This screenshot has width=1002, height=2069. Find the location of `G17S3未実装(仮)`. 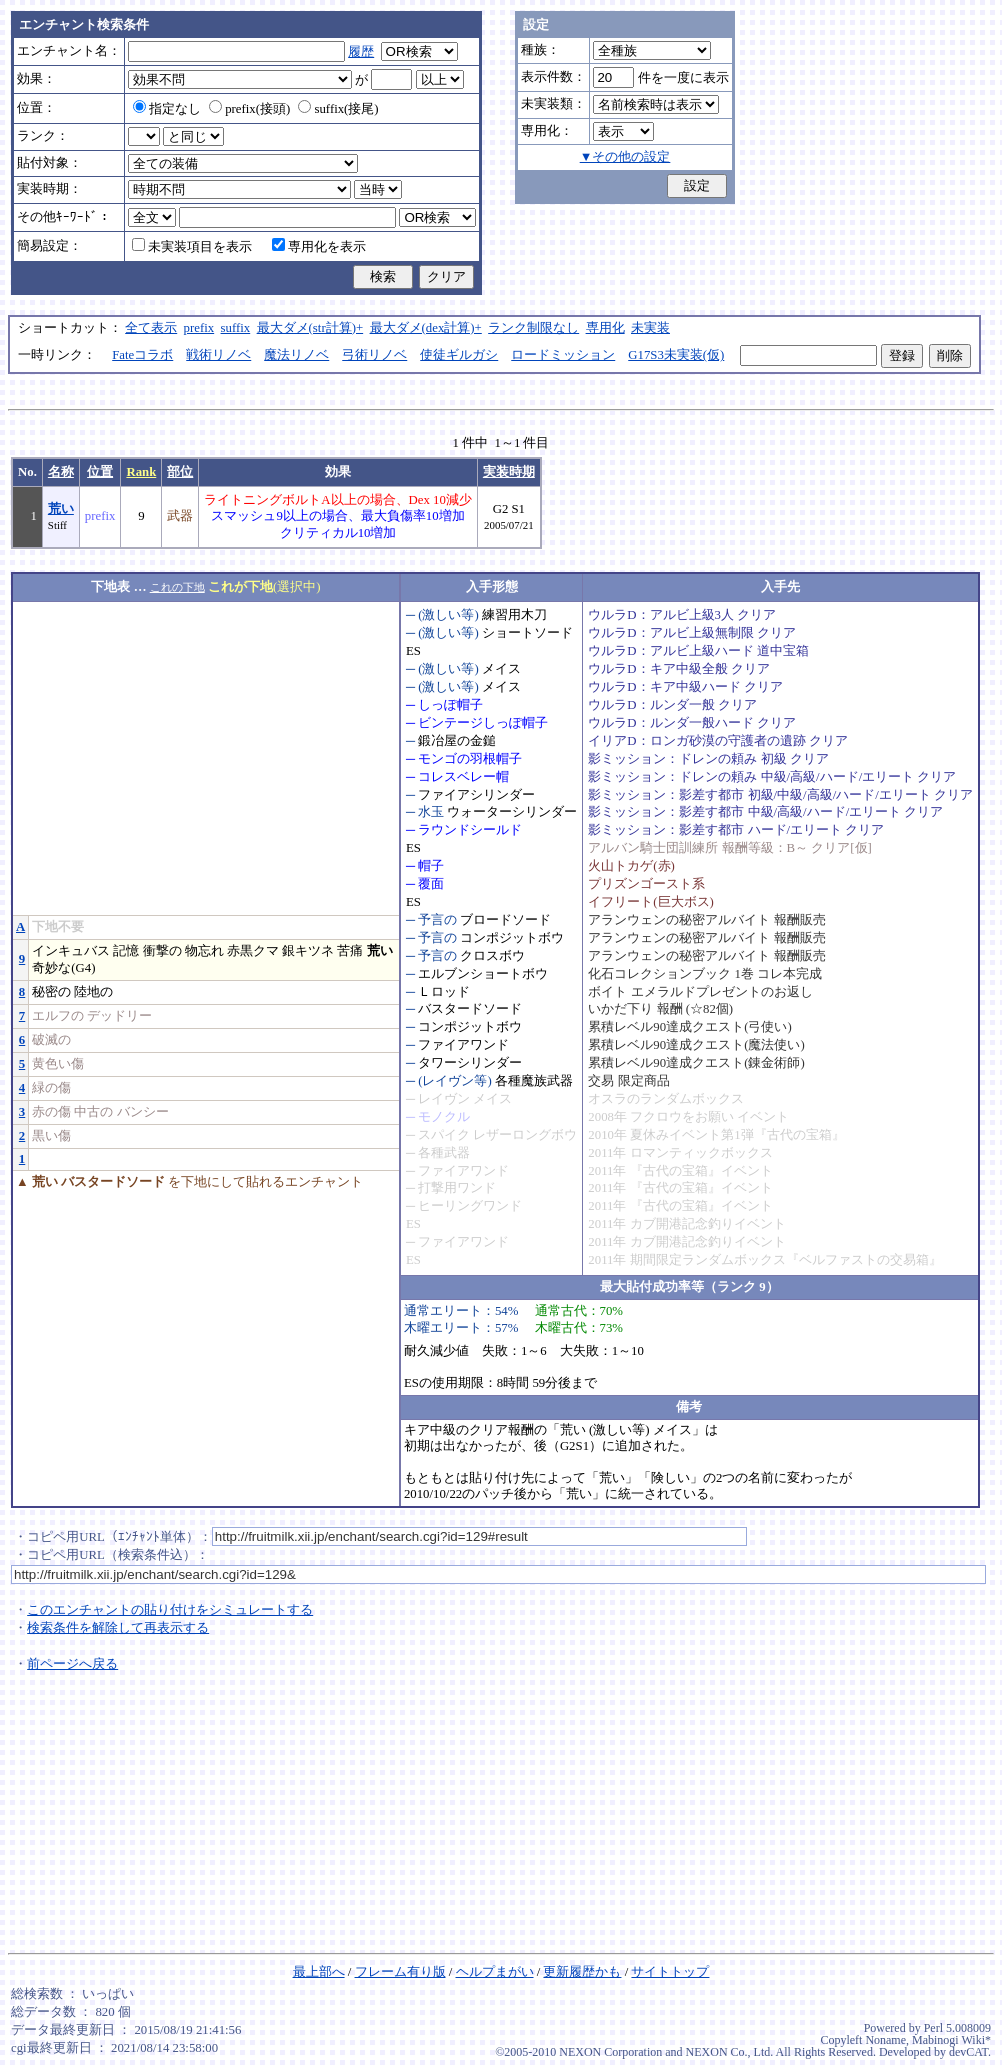

G17S3未実装(仮) is located at coordinates (676, 355).